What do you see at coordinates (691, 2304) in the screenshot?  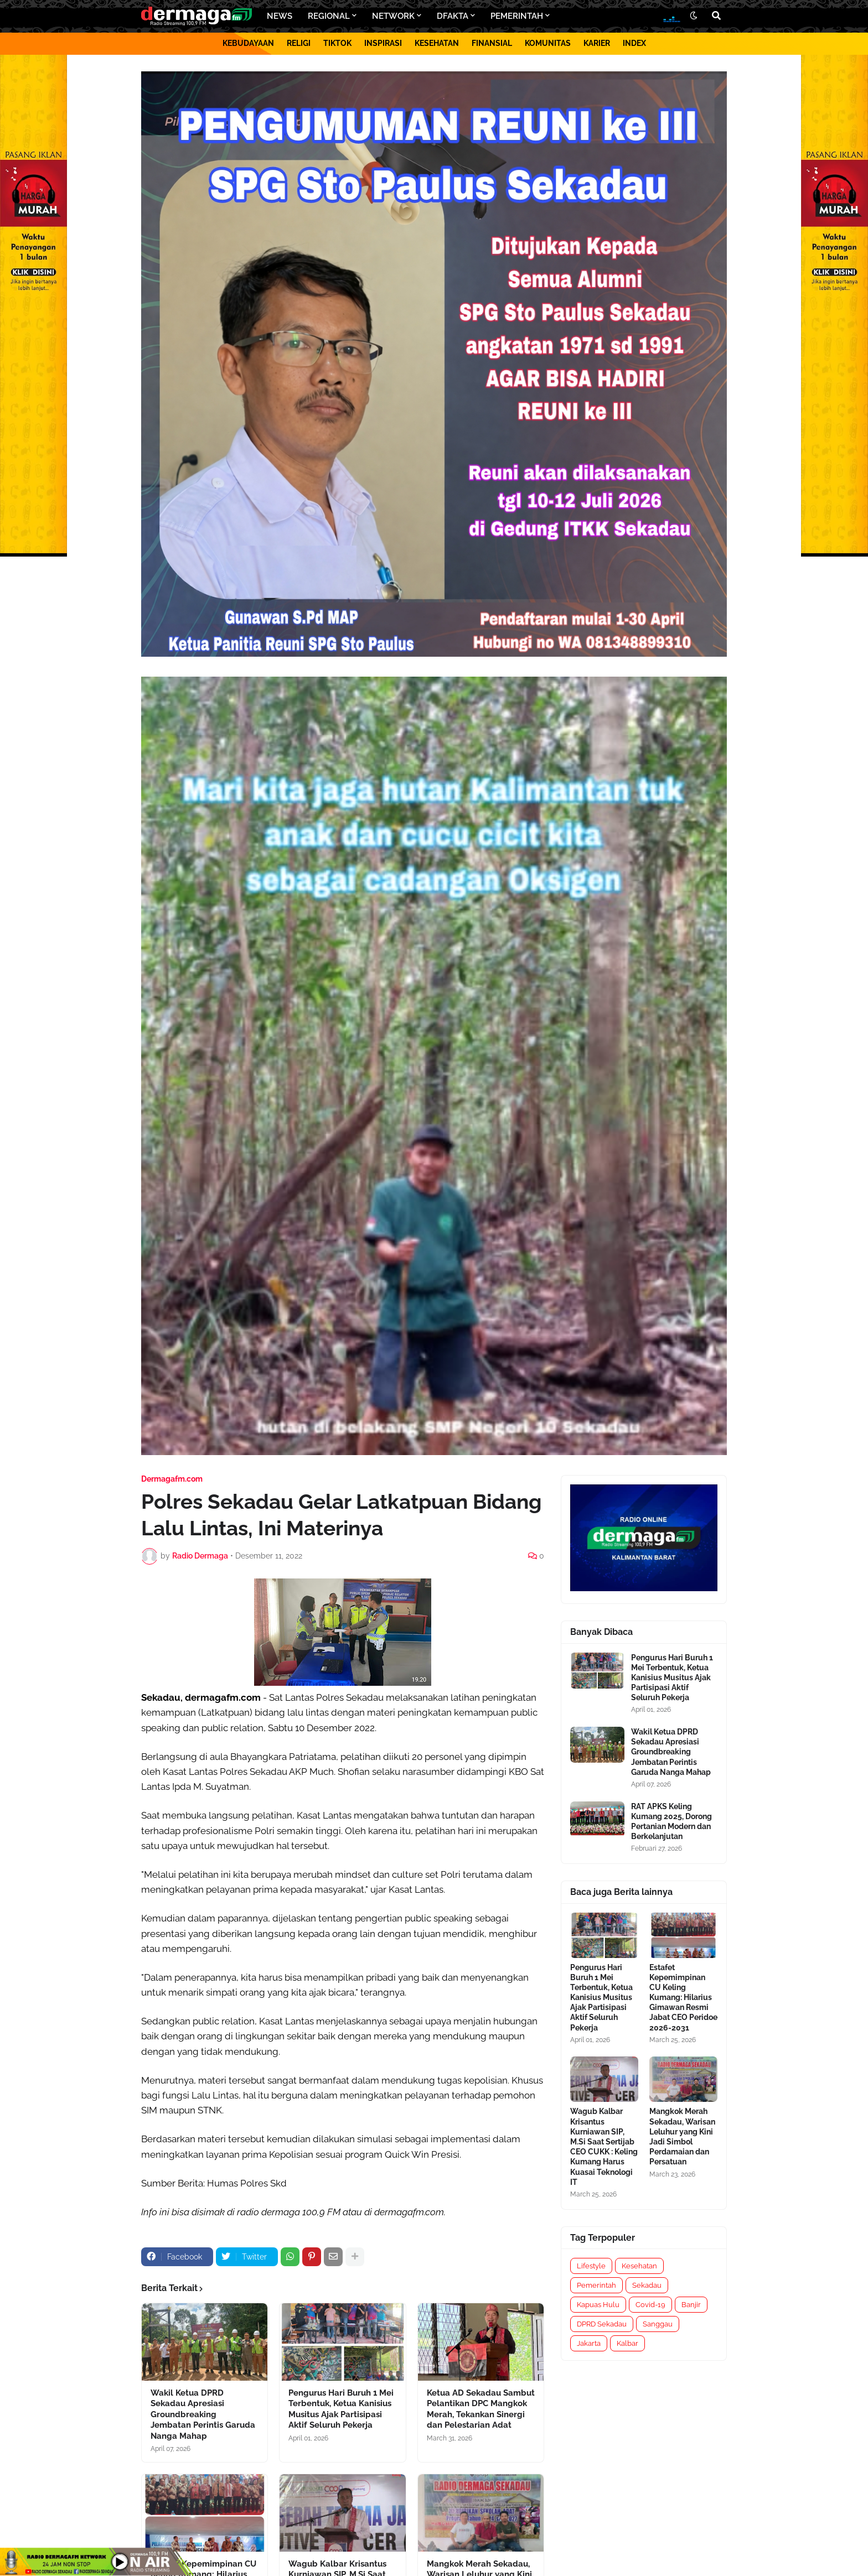 I see `Banjir` at bounding box center [691, 2304].